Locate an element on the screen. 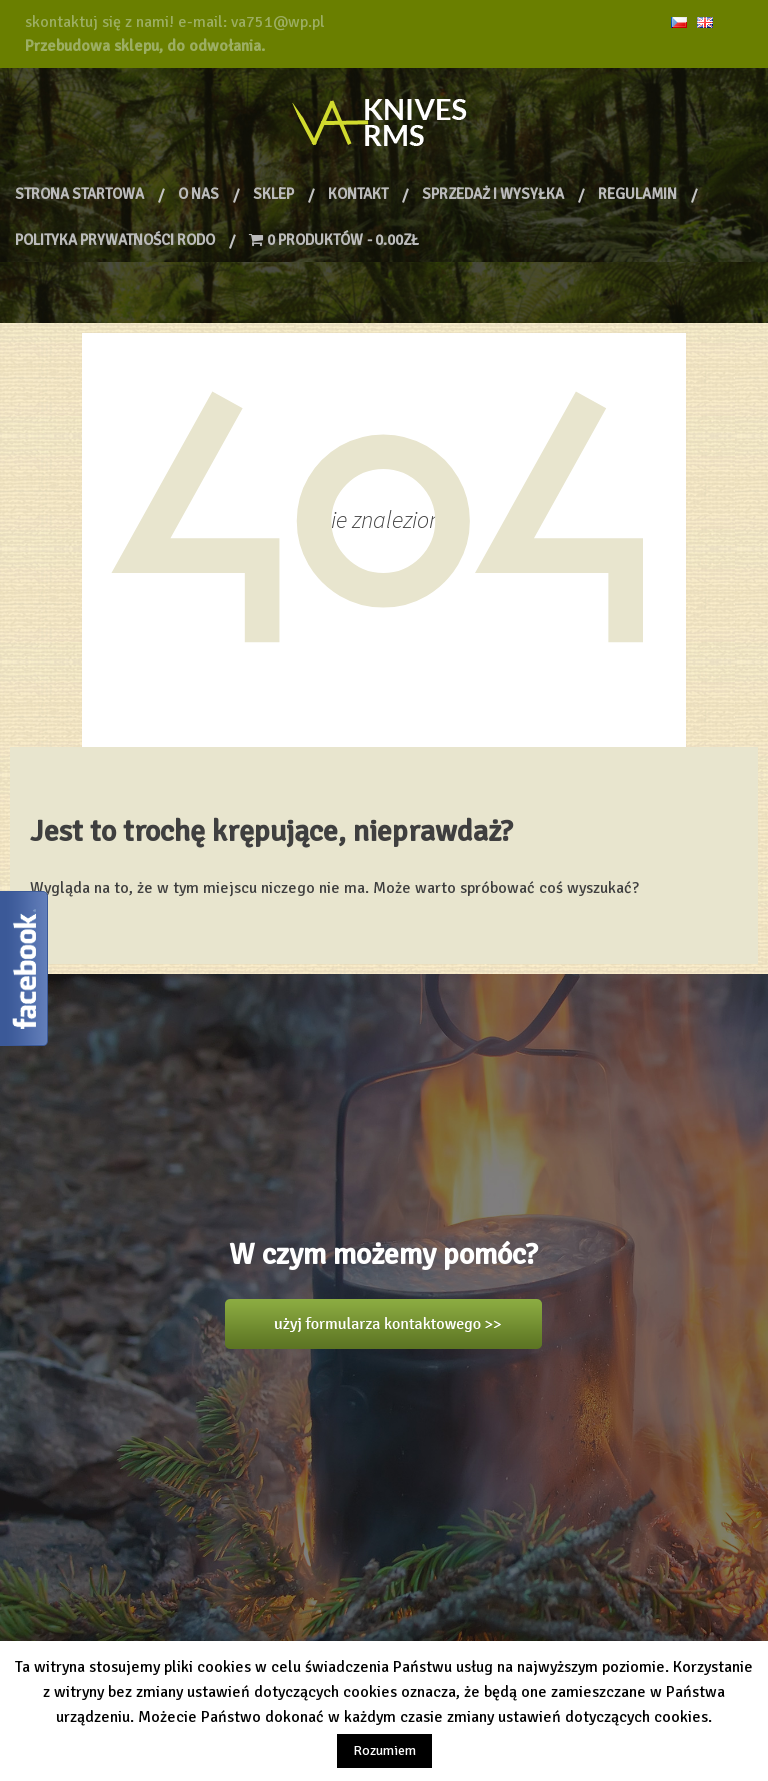 The width and height of the screenshot is (768, 1781). Kontakt is located at coordinates (358, 194).